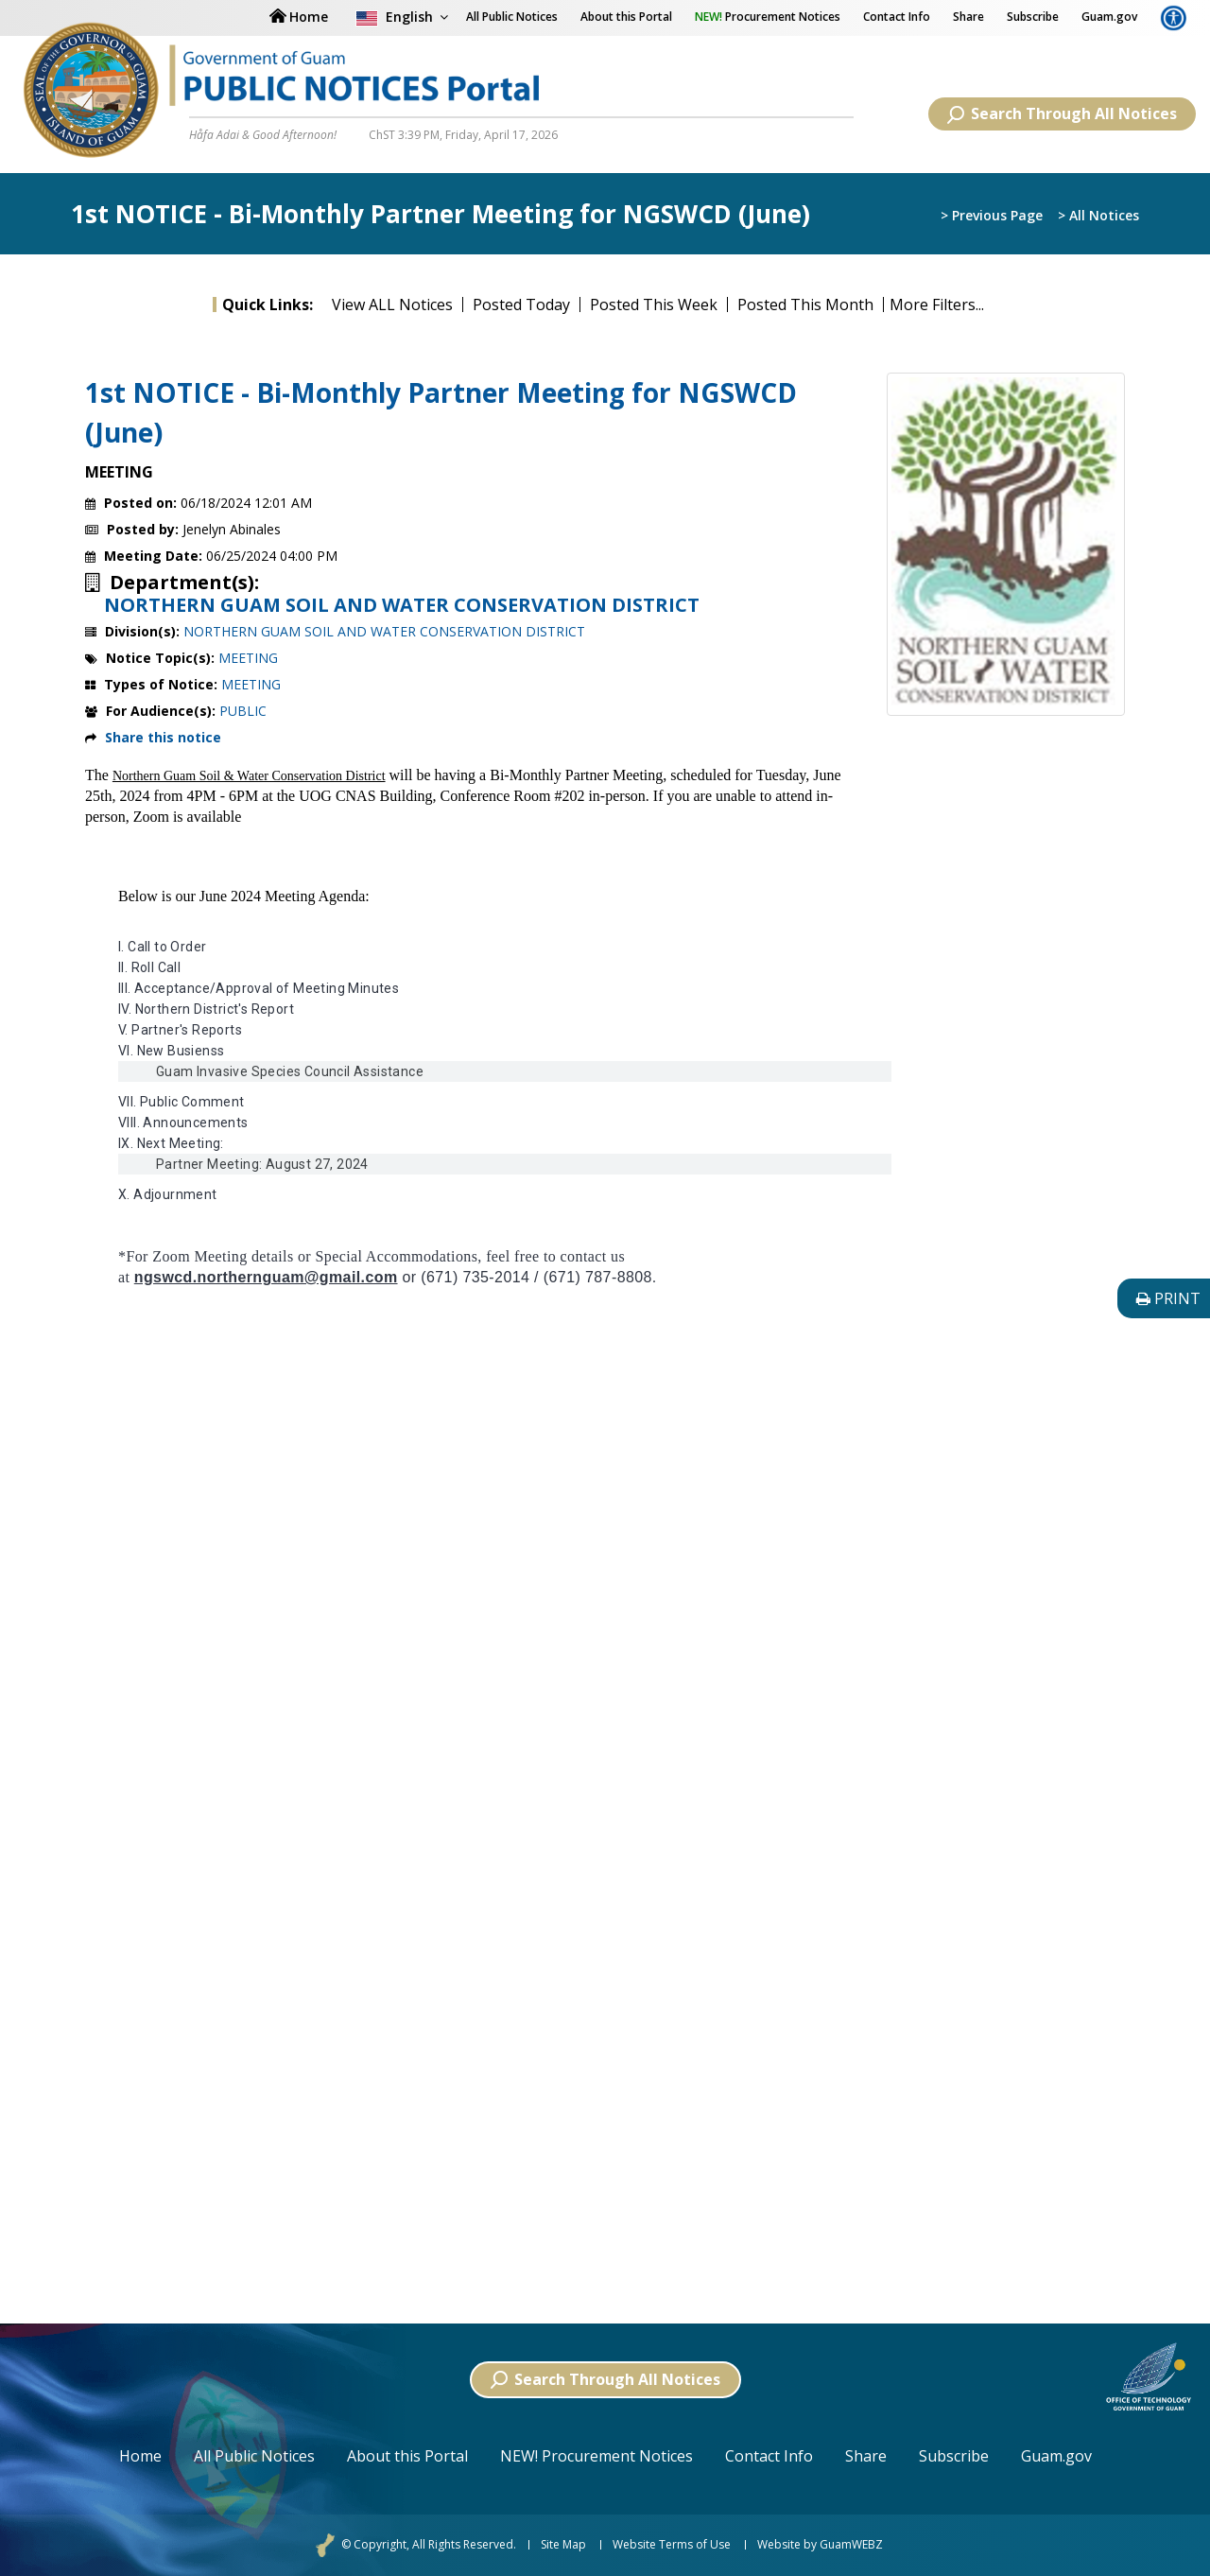  Describe the element at coordinates (767, 17) in the screenshot. I see `Procurement Notices` at that location.